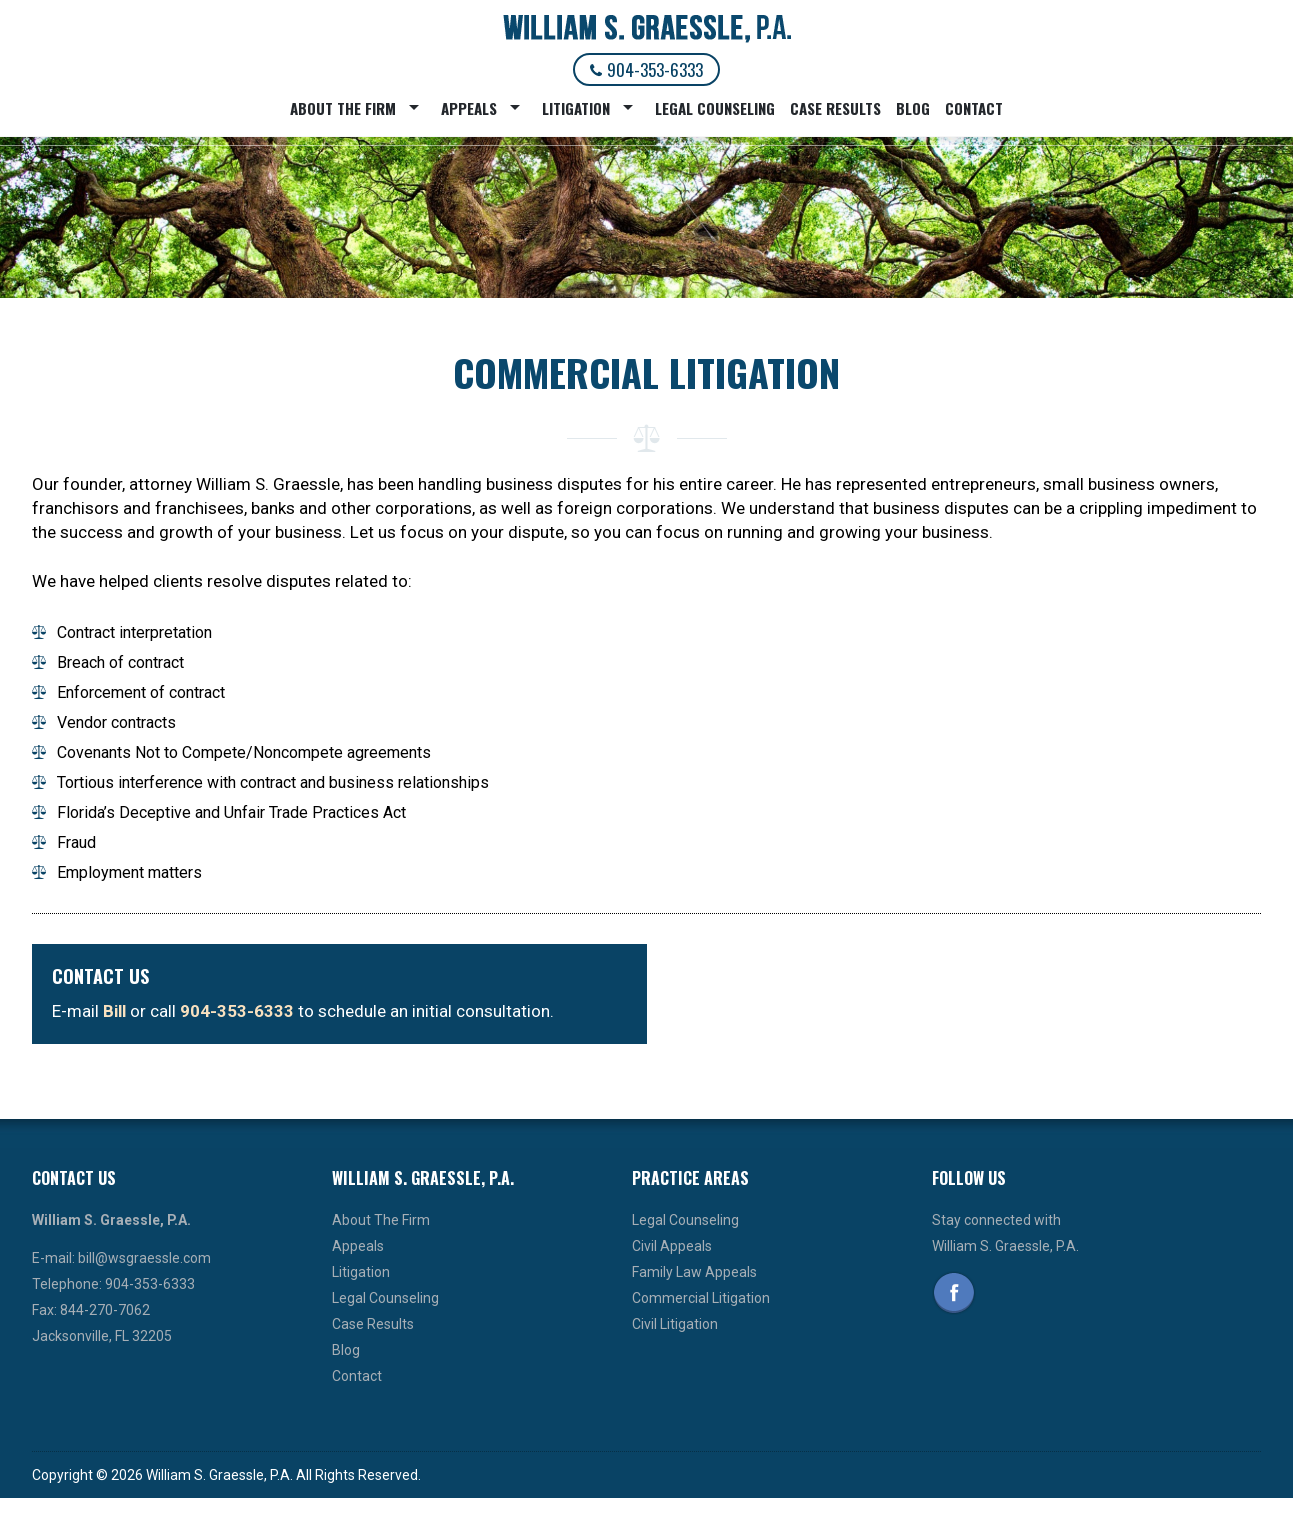 Image resolution: width=1293 pixels, height=1533 pixels. What do you see at coordinates (694, 1272) in the screenshot?
I see `Family Law Appeals` at bounding box center [694, 1272].